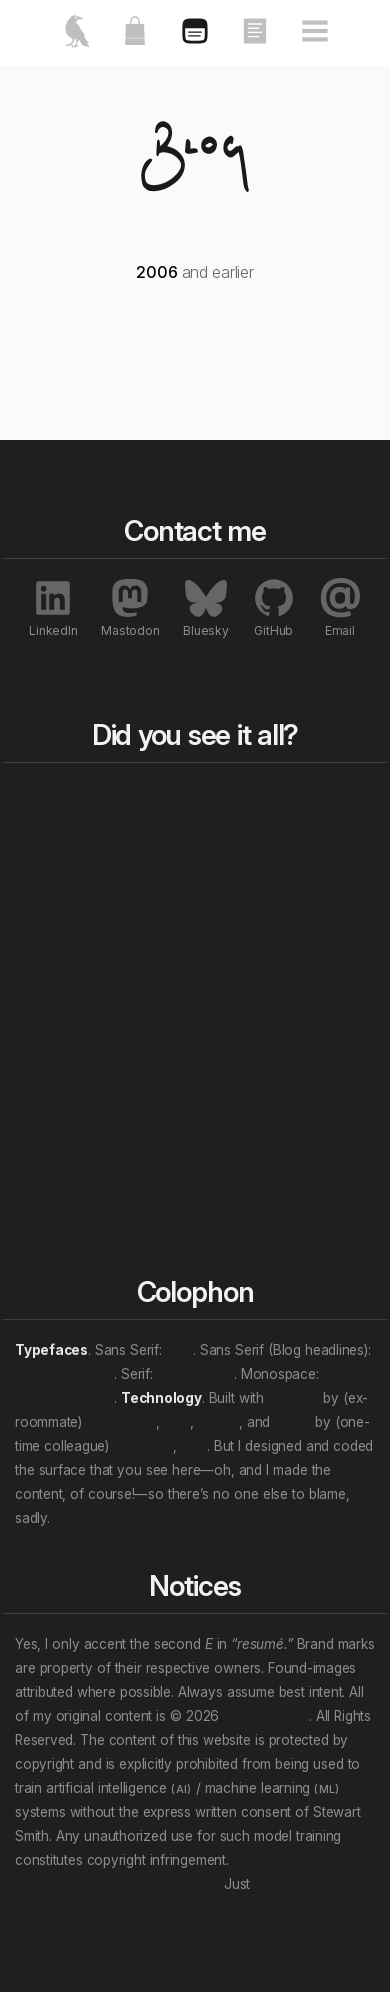 This screenshot has width=390, height=1992. I want to click on We will wade in the shine of the ever., so click(170, 1518).